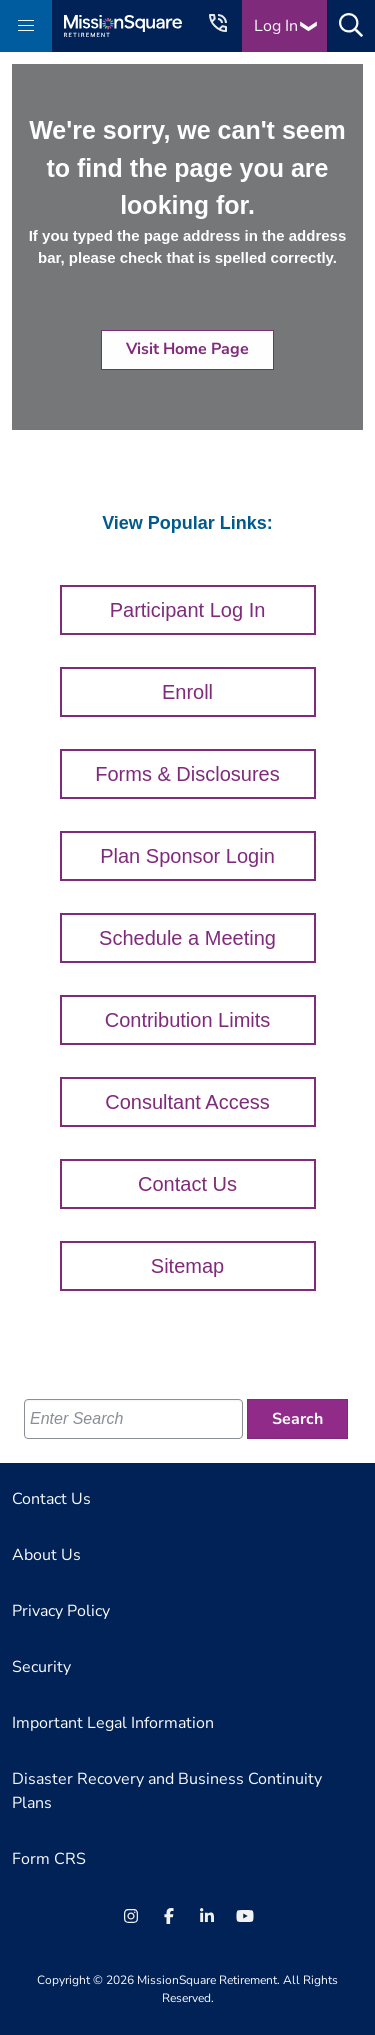 The width and height of the screenshot is (375, 2035). Describe the element at coordinates (61, 1611) in the screenshot. I see `Privacy Policy` at that location.